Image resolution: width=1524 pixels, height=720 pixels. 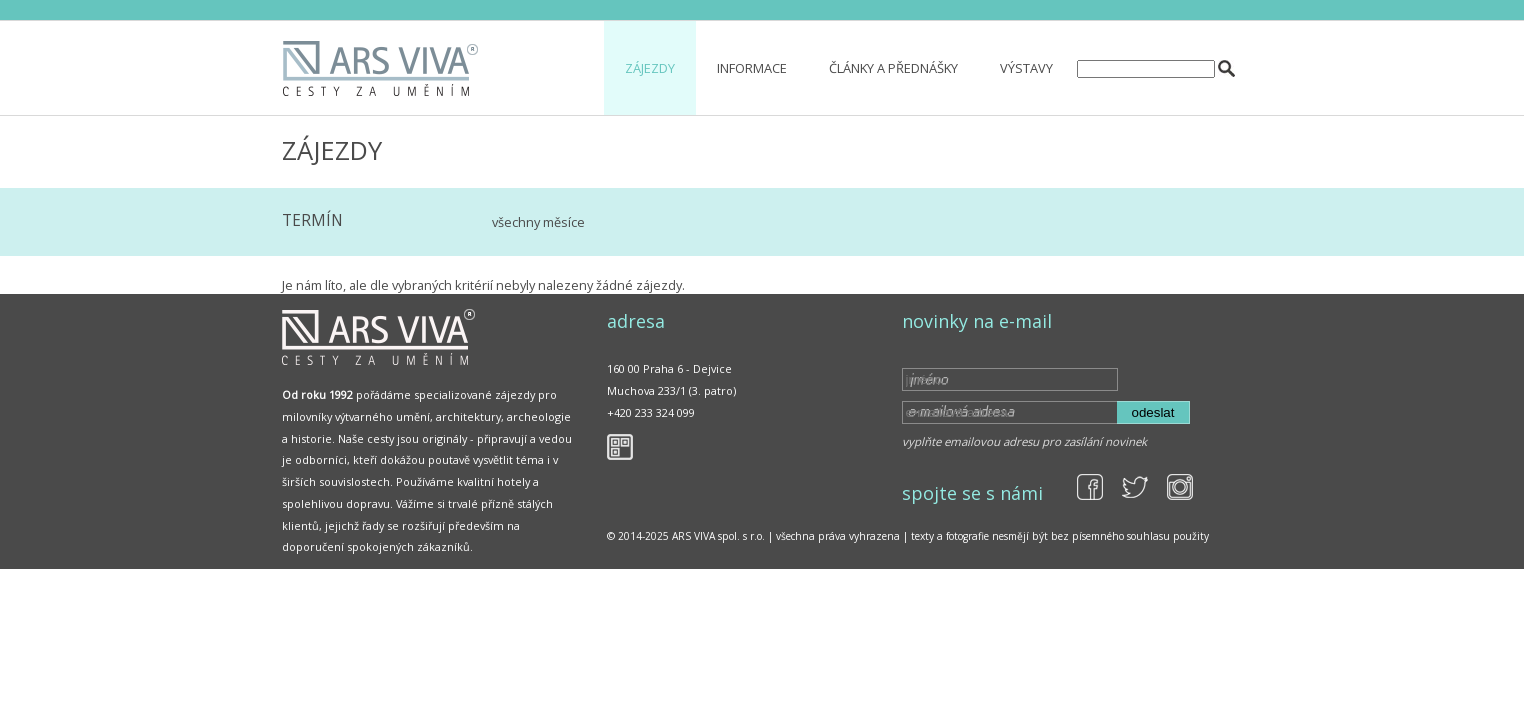 I want to click on všechny měsíce, so click(x=538, y=222).